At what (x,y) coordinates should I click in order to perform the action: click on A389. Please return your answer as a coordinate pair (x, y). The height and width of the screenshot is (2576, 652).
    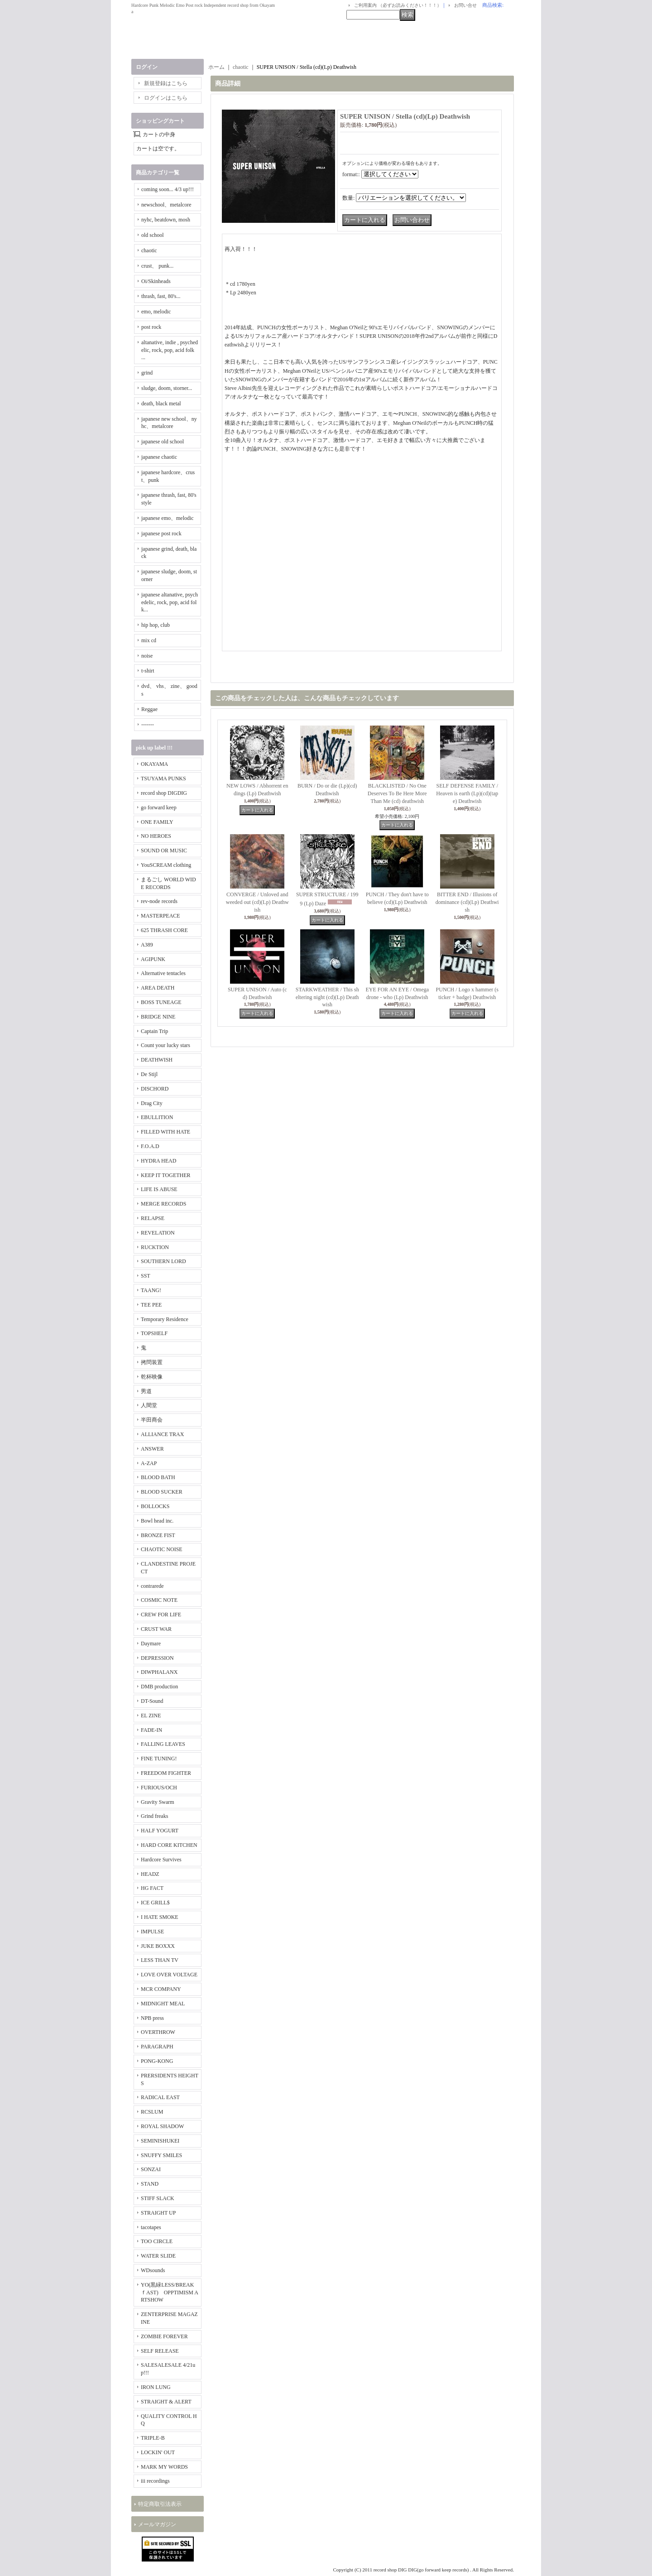
    Looking at the image, I should click on (147, 945).